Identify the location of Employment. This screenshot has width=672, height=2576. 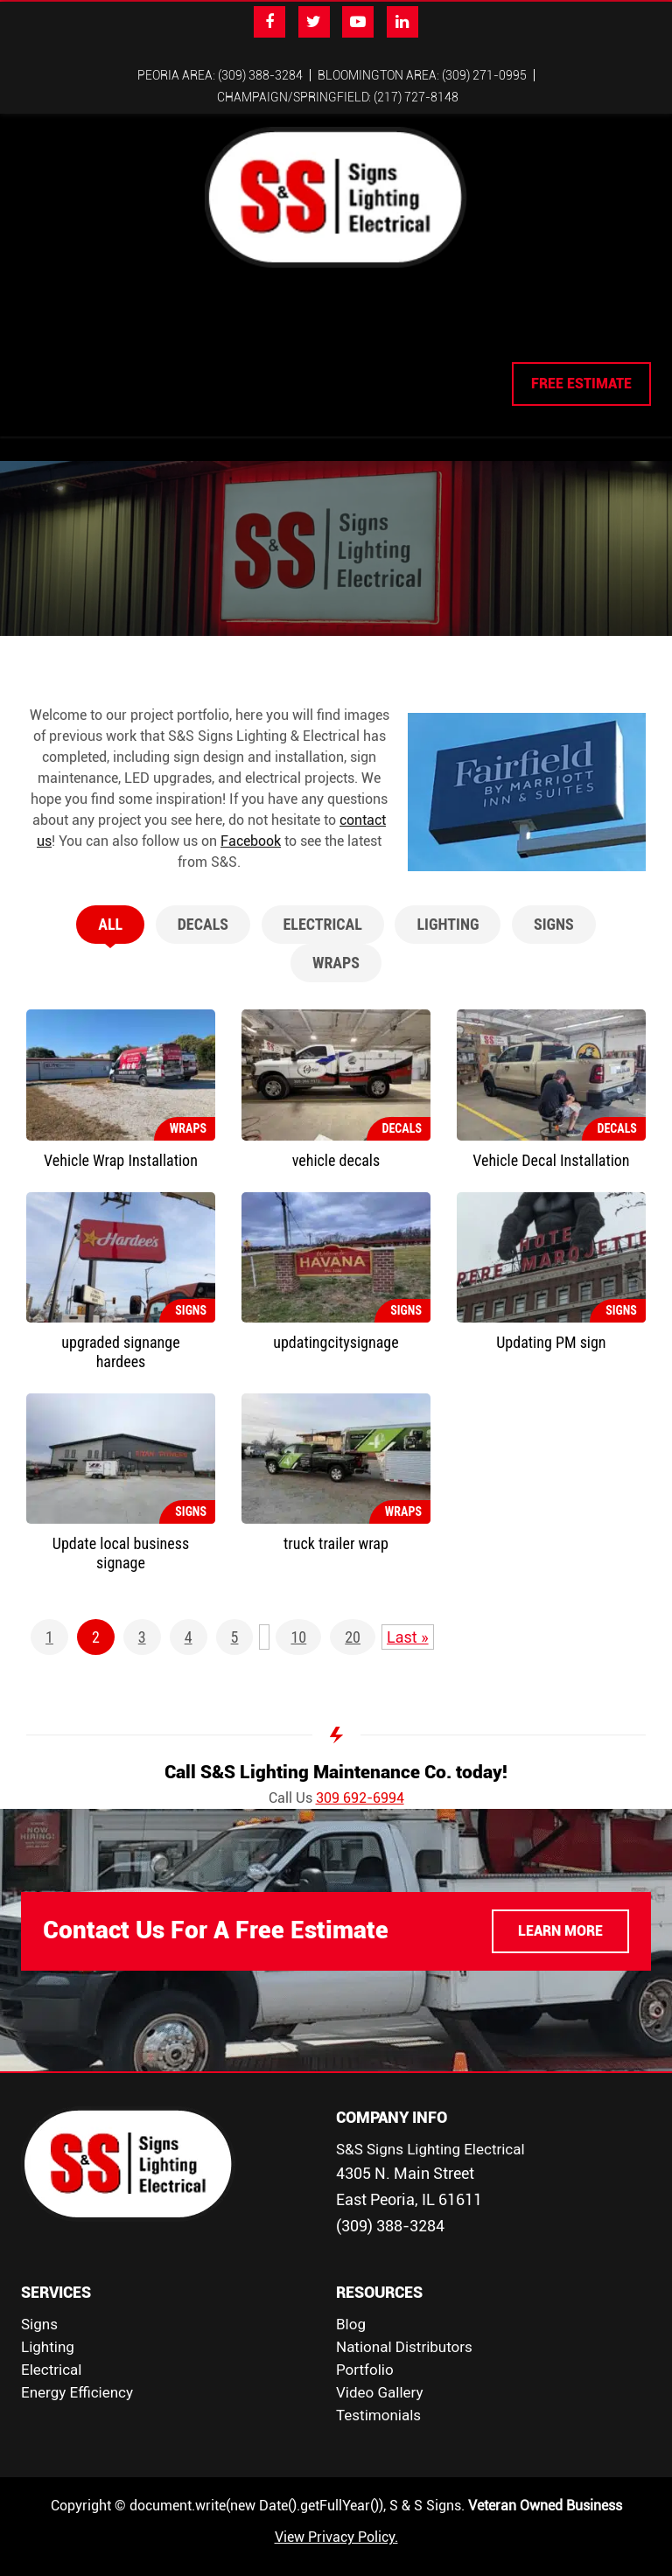
(394, 318).